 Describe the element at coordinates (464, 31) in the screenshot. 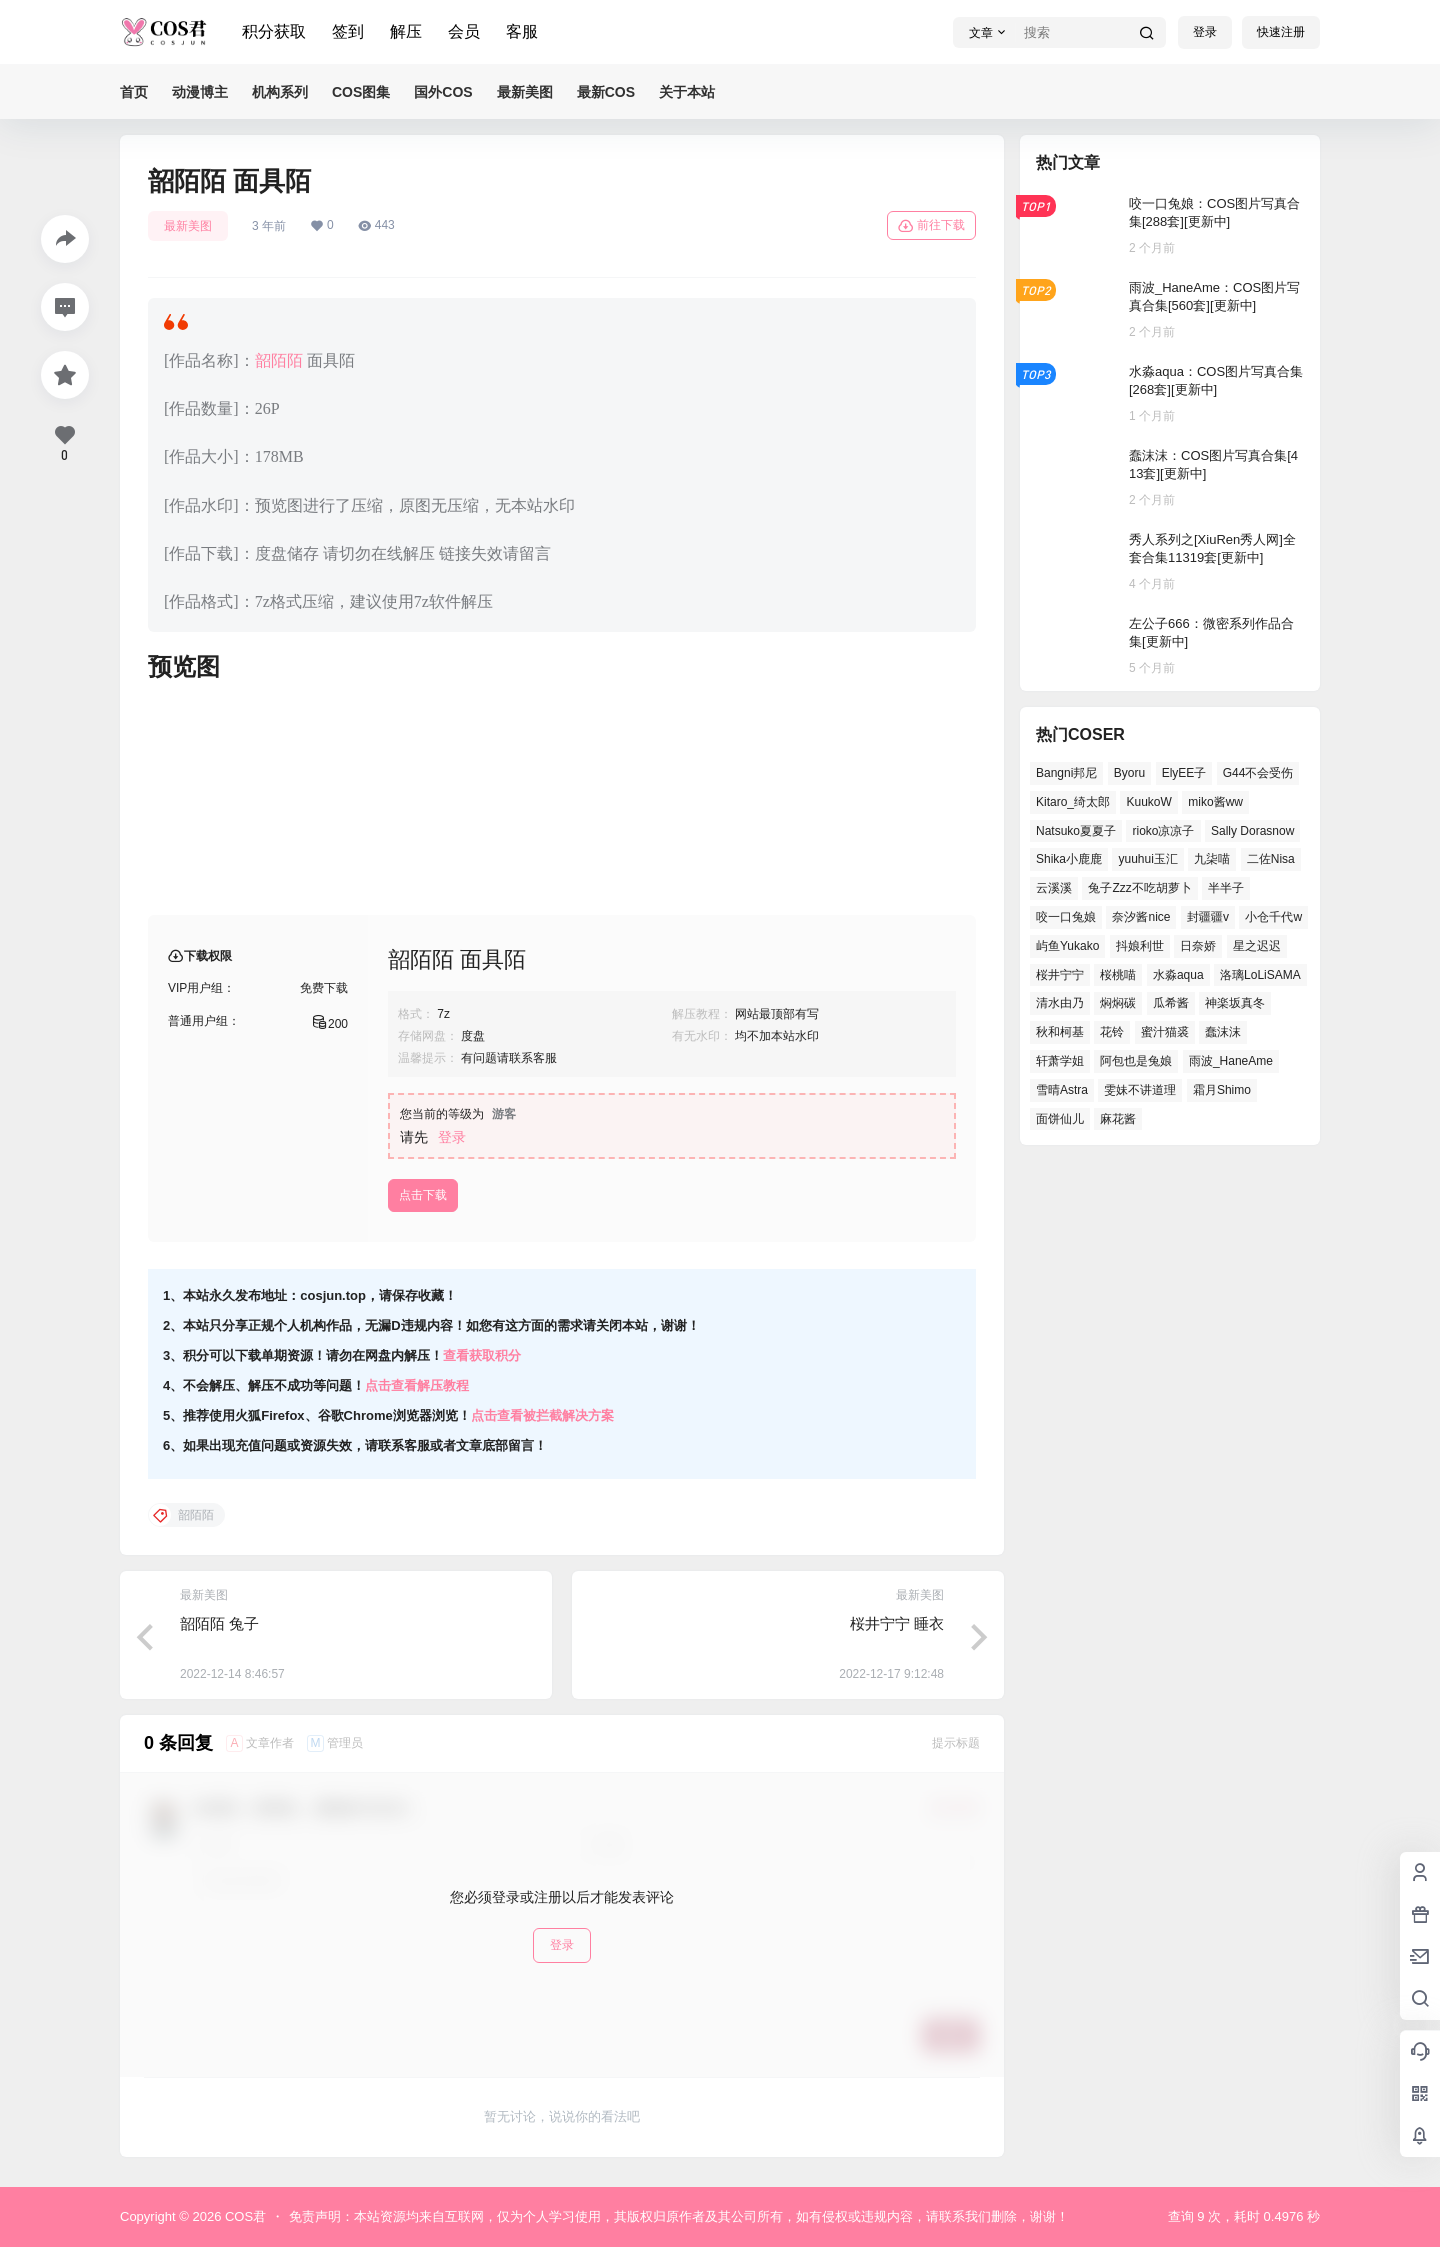

I see `会员` at that location.